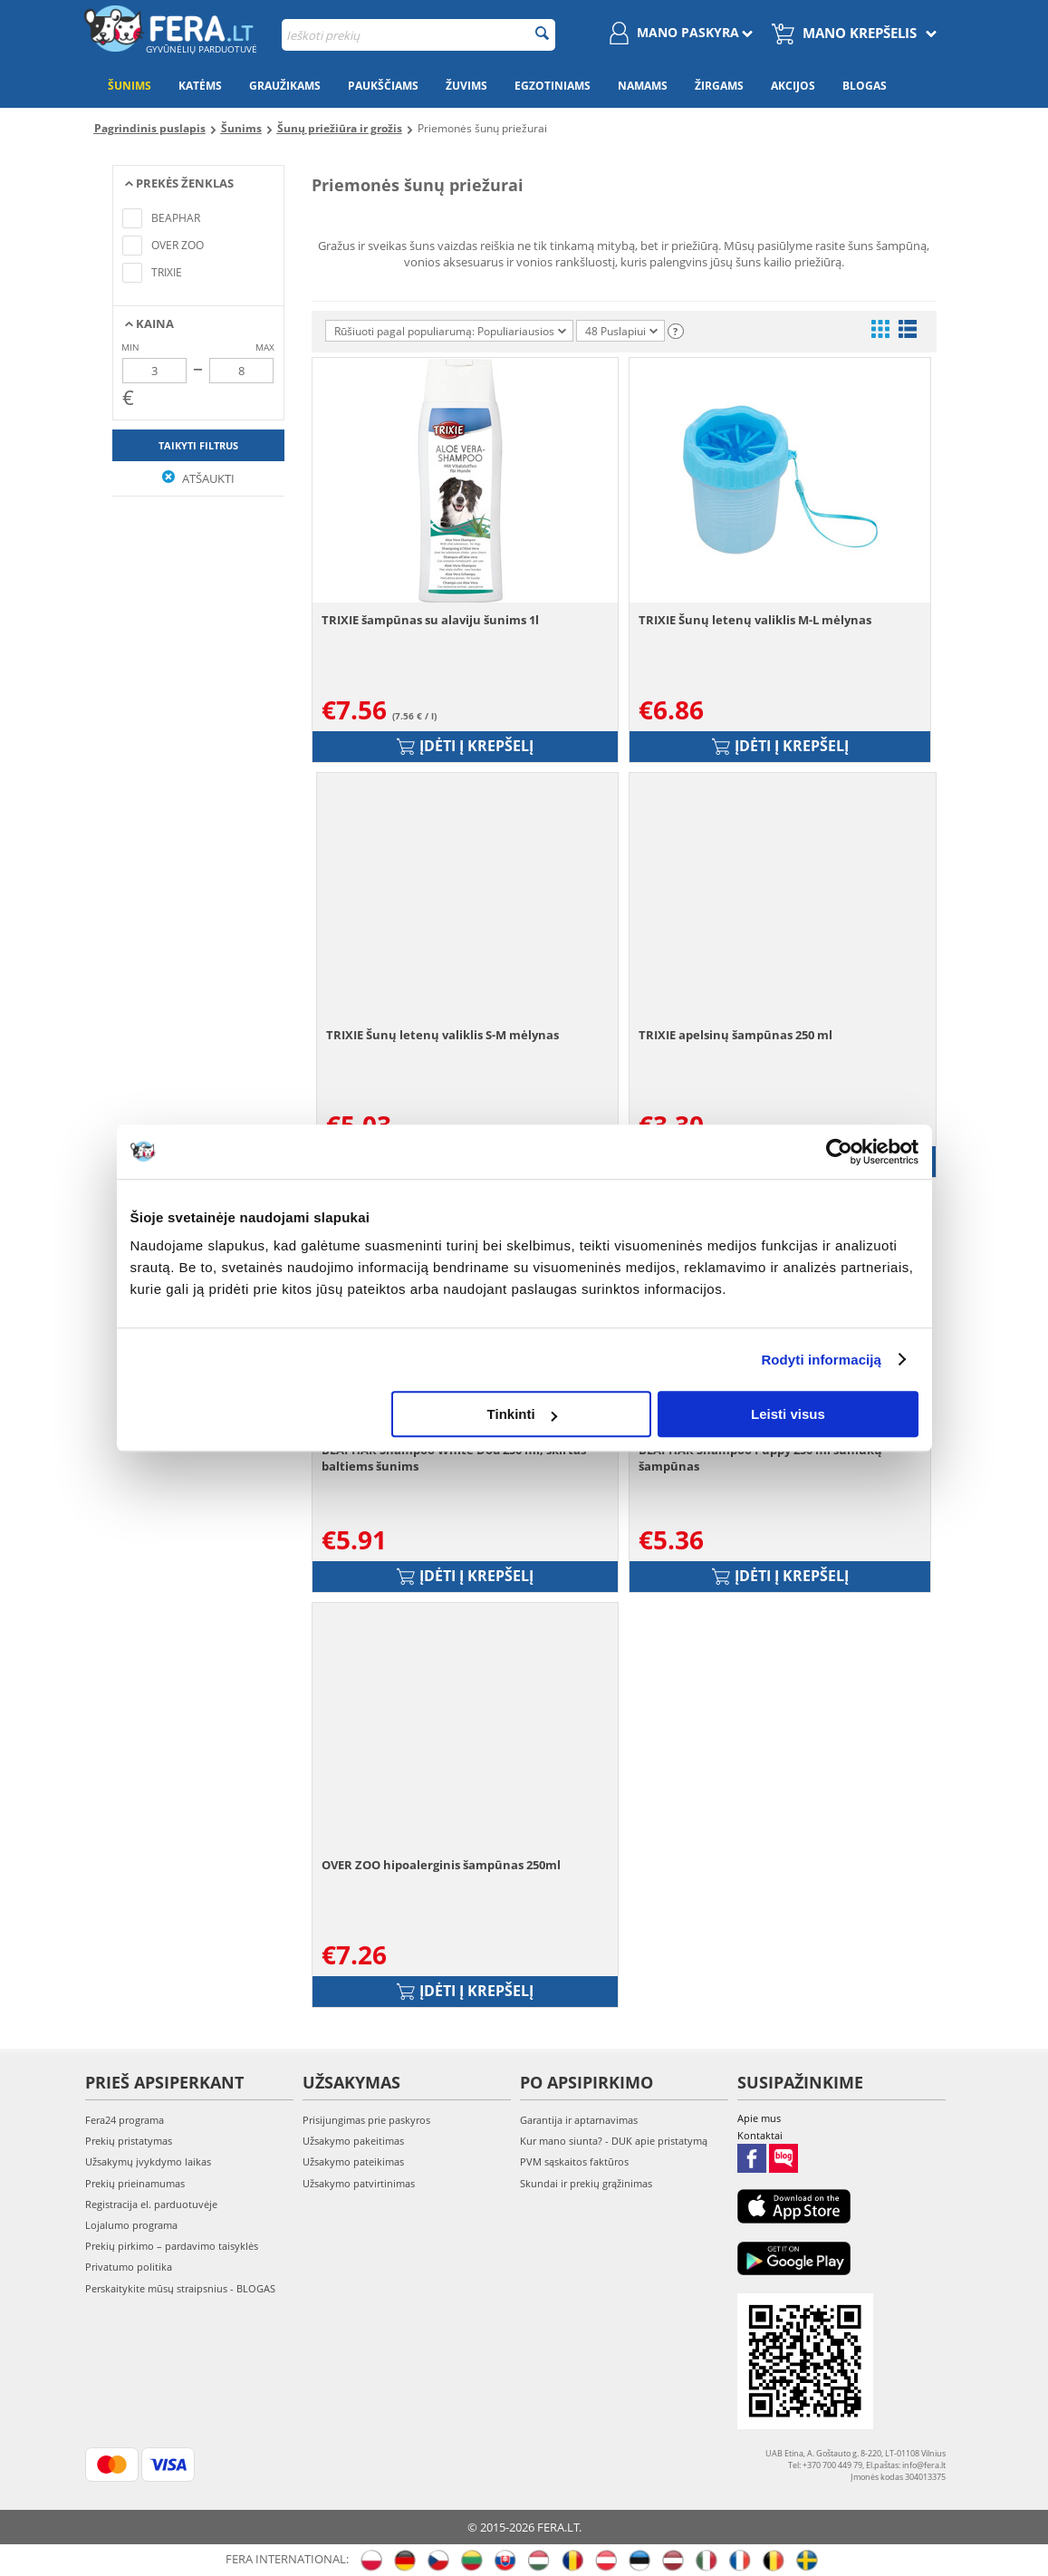 The height and width of the screenshot is (2576, 1048). What do you see at coordinates (442, 1035) in the screenshot?
I see `TRIXIE Šunų letenų valiklis S-M mėlynas` at bounding box center [442, 1035].